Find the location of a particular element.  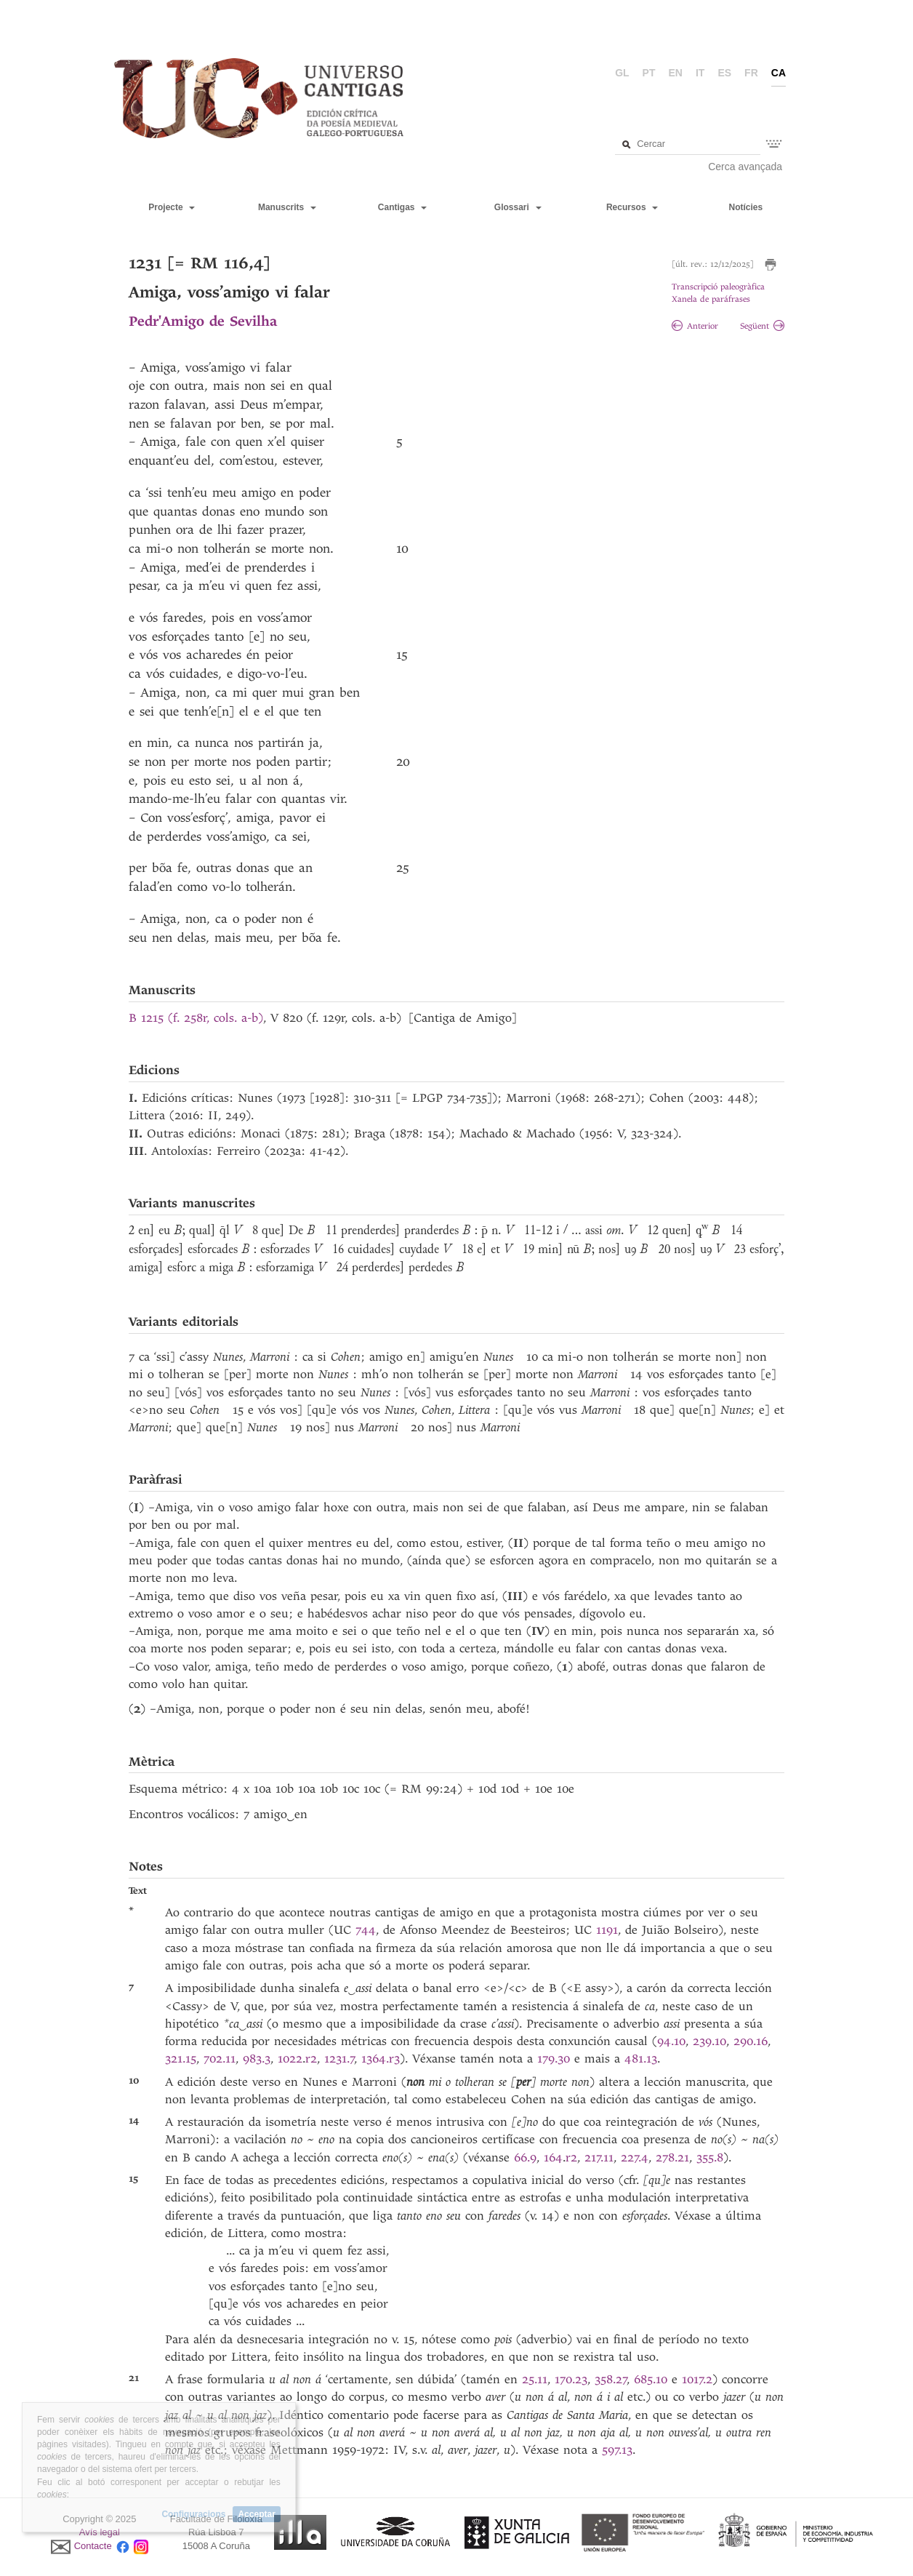

94.10 is located at coordinates (671, 2041).